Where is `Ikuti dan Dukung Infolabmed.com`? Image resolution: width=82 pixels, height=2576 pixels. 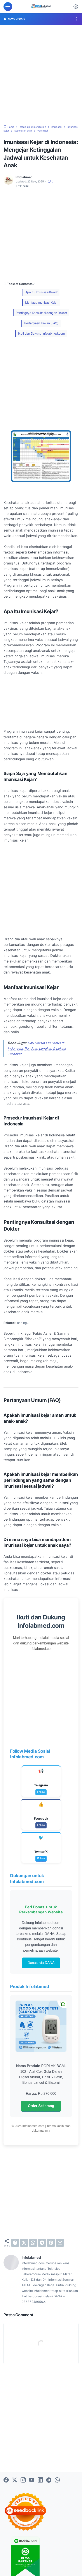 Ikuti dan Dukung Infolabmed.com is located at coordinates (41, 333).